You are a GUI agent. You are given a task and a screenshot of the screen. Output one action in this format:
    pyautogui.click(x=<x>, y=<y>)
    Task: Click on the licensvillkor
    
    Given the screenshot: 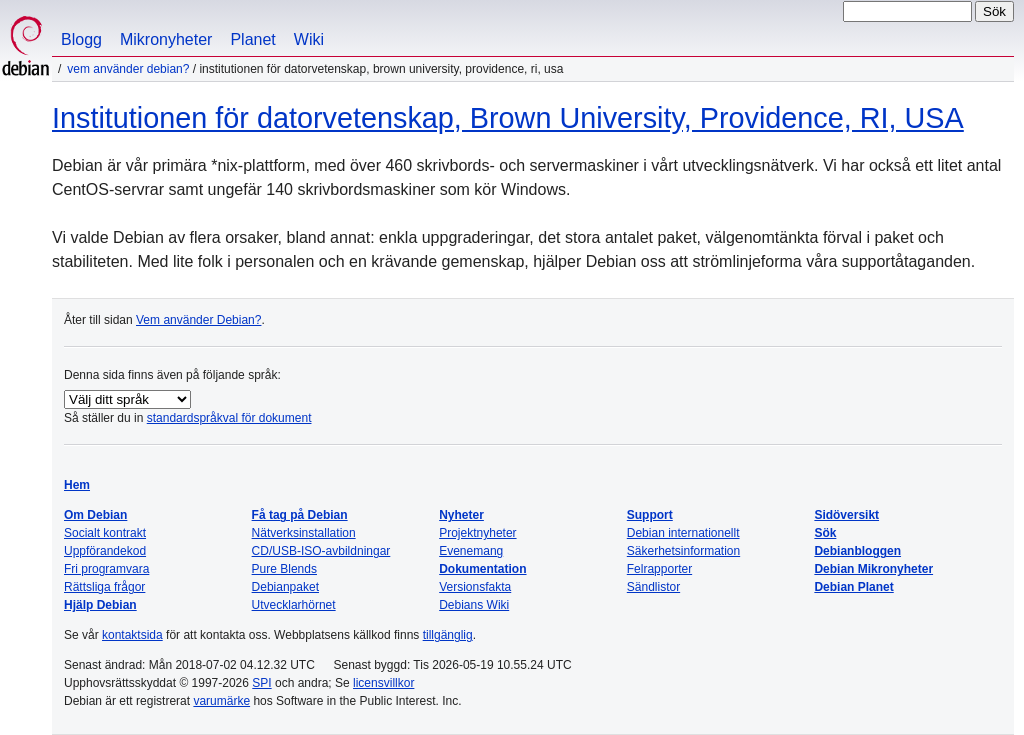 What is the action you would take?
    pyautogui.click(x=383, y=683)
    